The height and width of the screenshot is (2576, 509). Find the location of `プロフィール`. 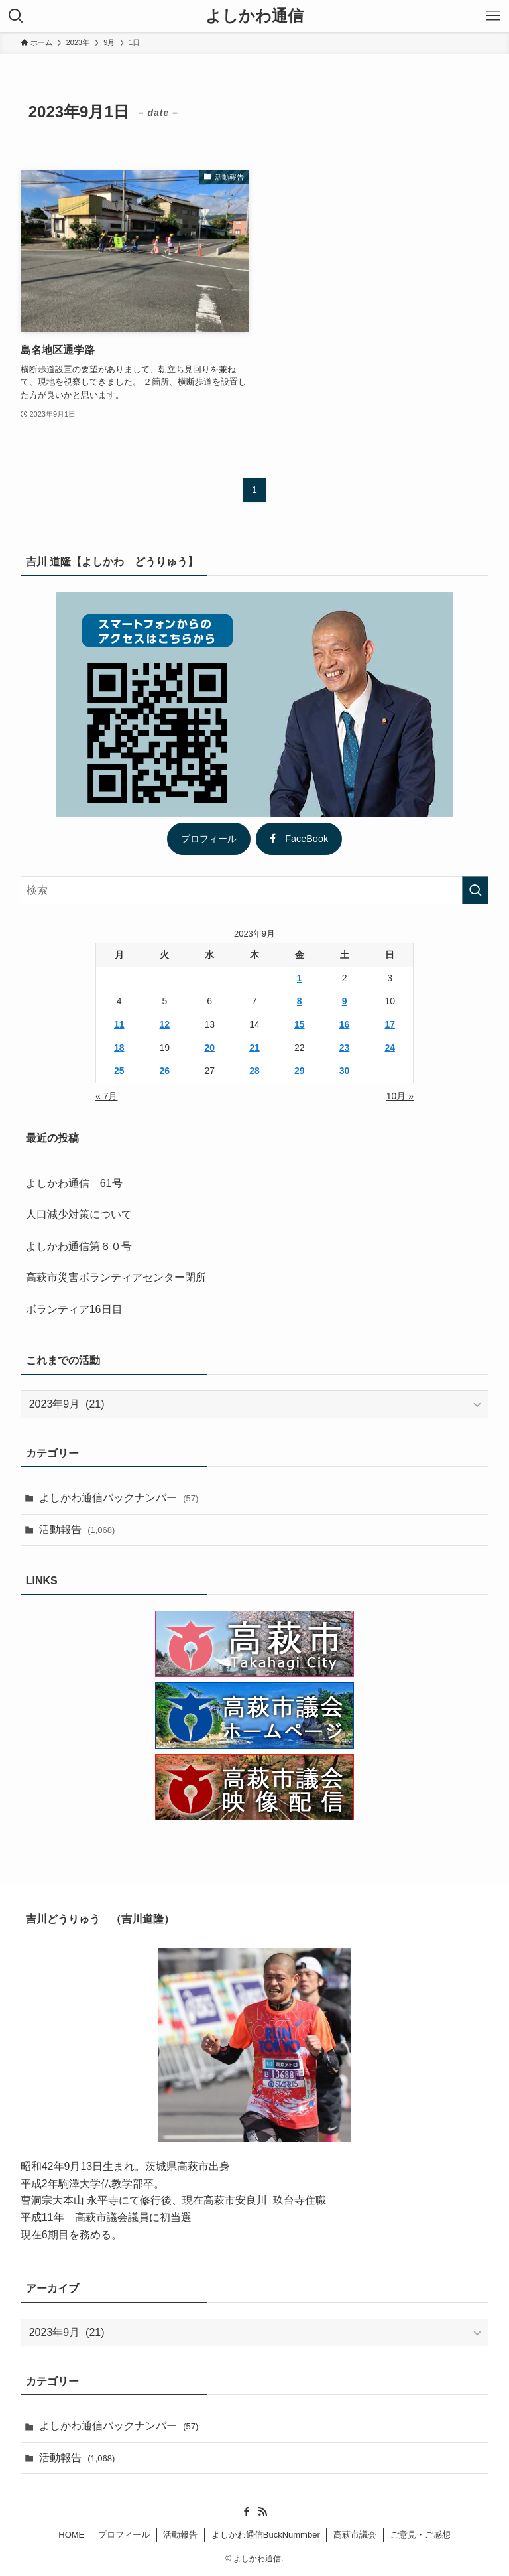

プロフィール is located at coordinates (209, 838).